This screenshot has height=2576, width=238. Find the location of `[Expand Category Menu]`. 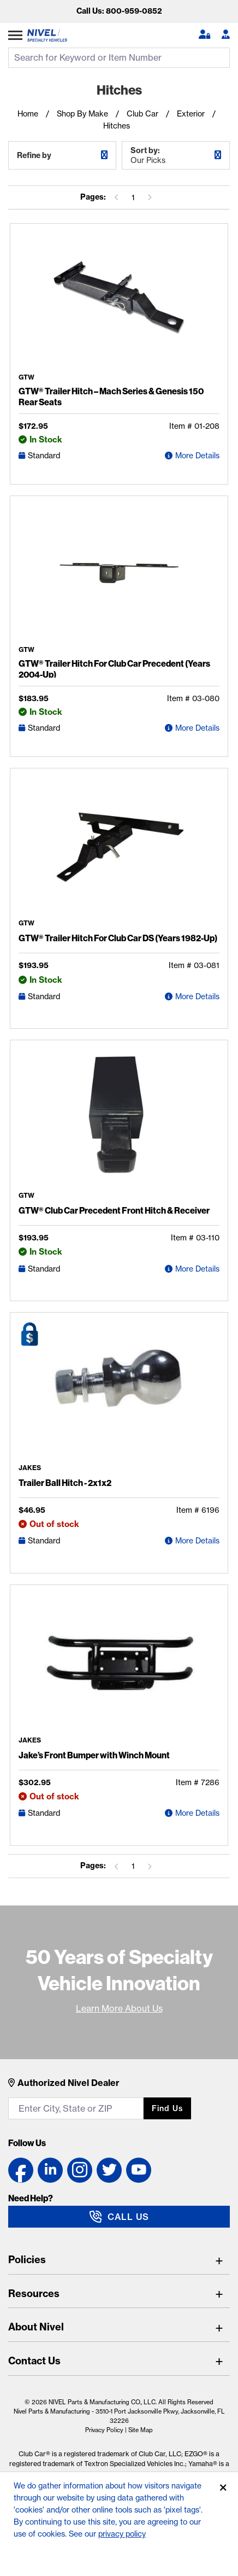

[Expand Category Menu] is located at coordinates (15, 35).